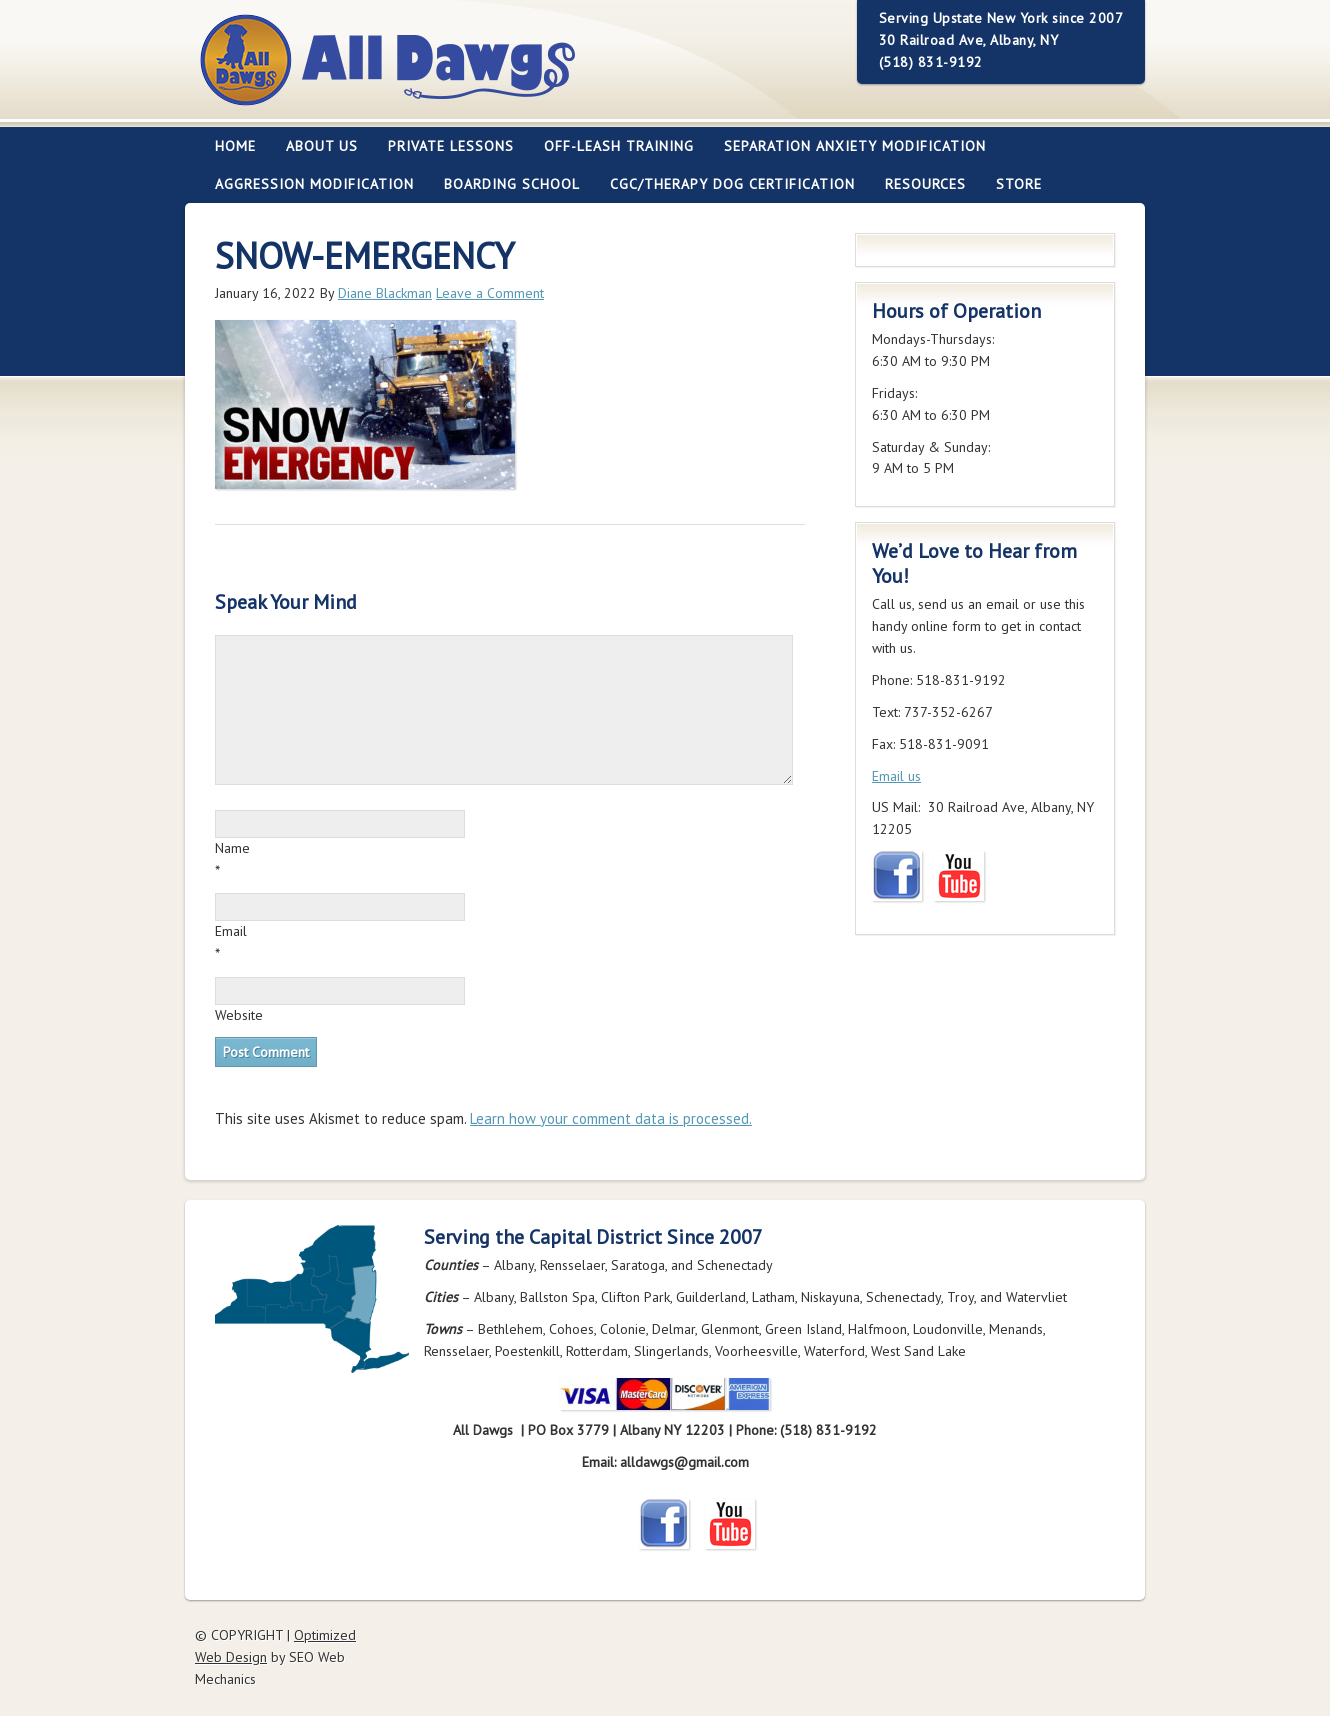 This screenshot has width=1330, height=1716. What do you see at coordinates (314, 146) in the screenshot?
I see `About Us` at bounding box center [314, 146].